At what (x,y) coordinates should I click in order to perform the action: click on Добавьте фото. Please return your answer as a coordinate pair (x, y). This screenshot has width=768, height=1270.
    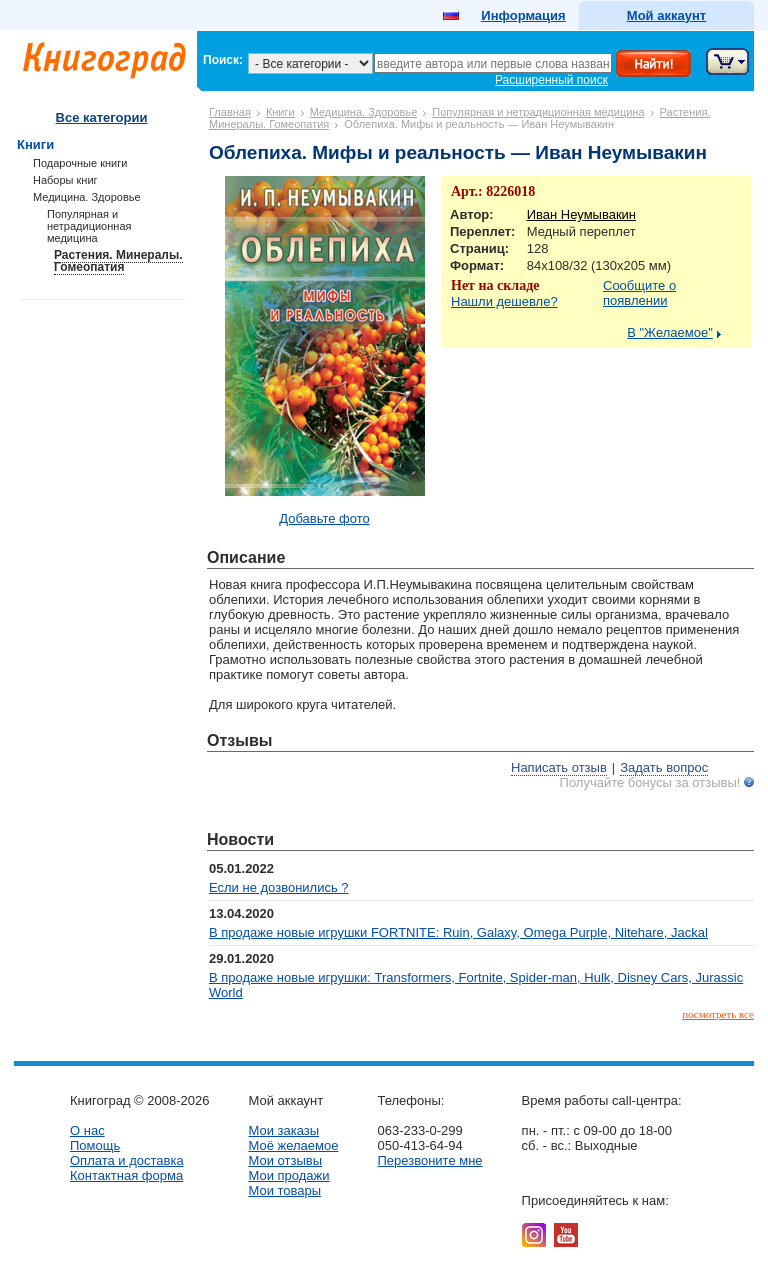
    Looking at the image, I should click on (324, 518).